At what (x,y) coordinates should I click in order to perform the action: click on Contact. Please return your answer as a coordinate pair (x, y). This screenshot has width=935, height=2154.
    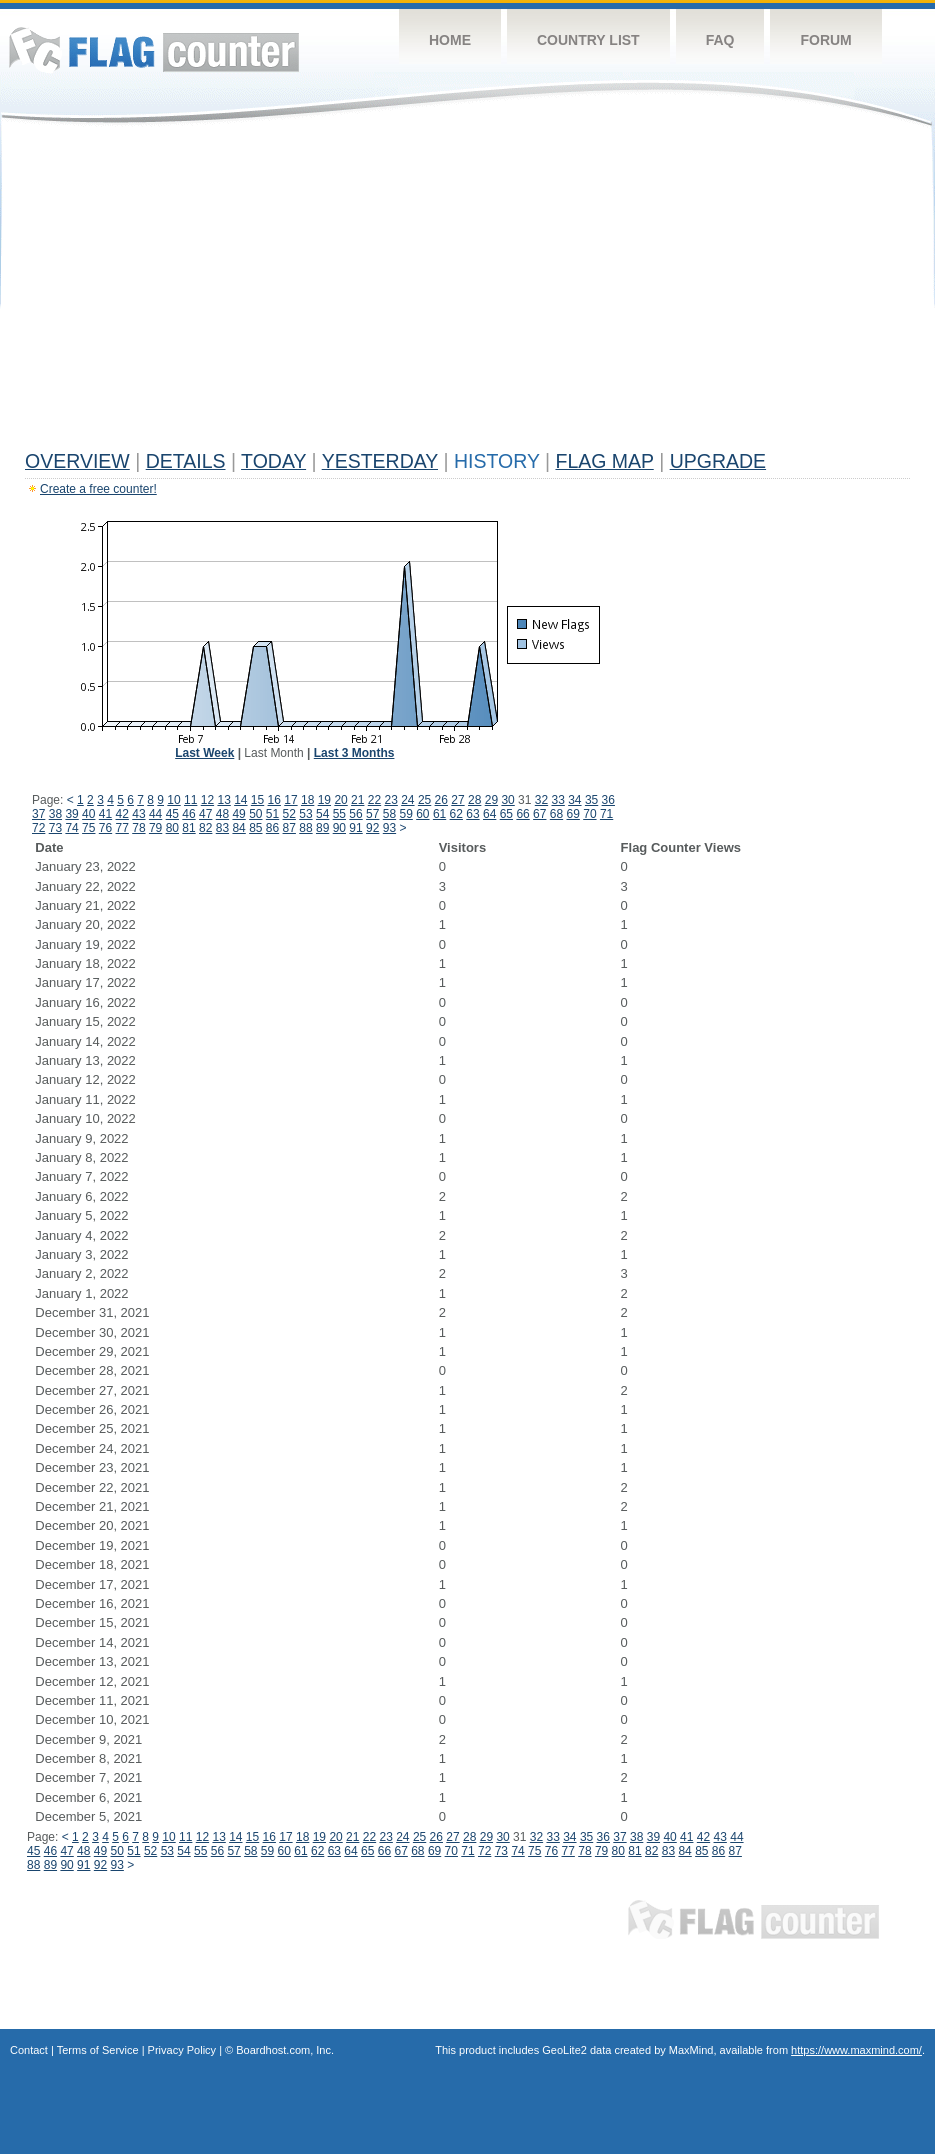
    Looking at the image, I should click on (29, 2050).